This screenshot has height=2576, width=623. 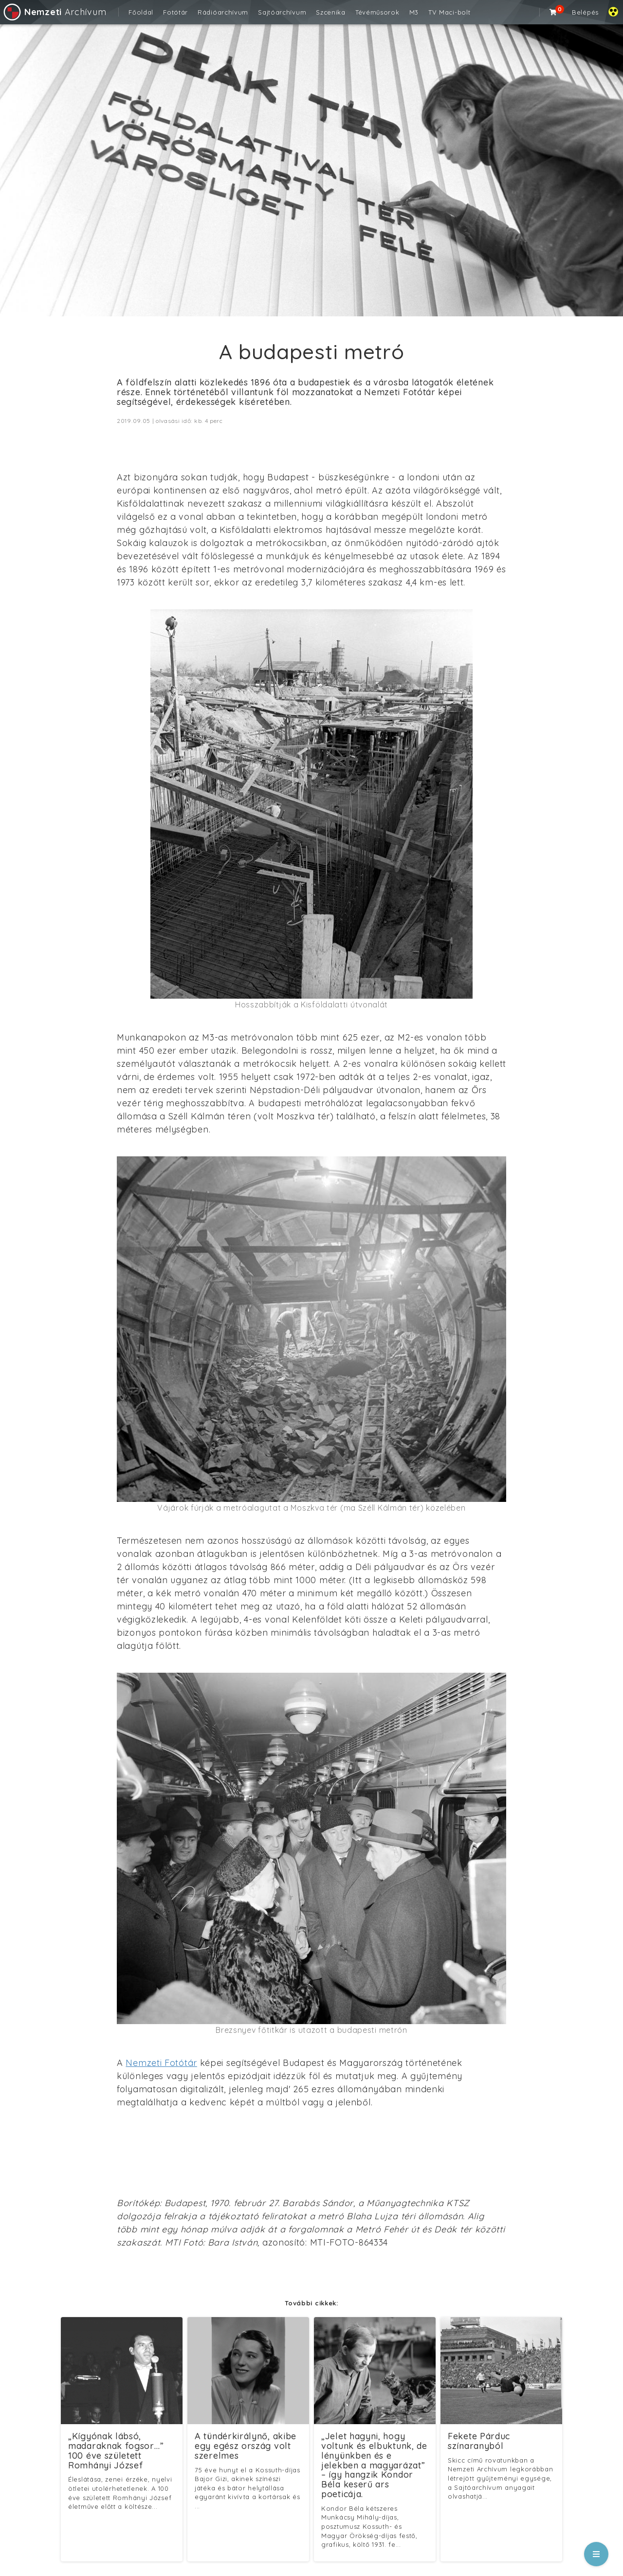 What do you see at coordinates (161, 2062) in the screenshot?
I see `Nemzeti Fotótár` at bounding box center [161, 2062].